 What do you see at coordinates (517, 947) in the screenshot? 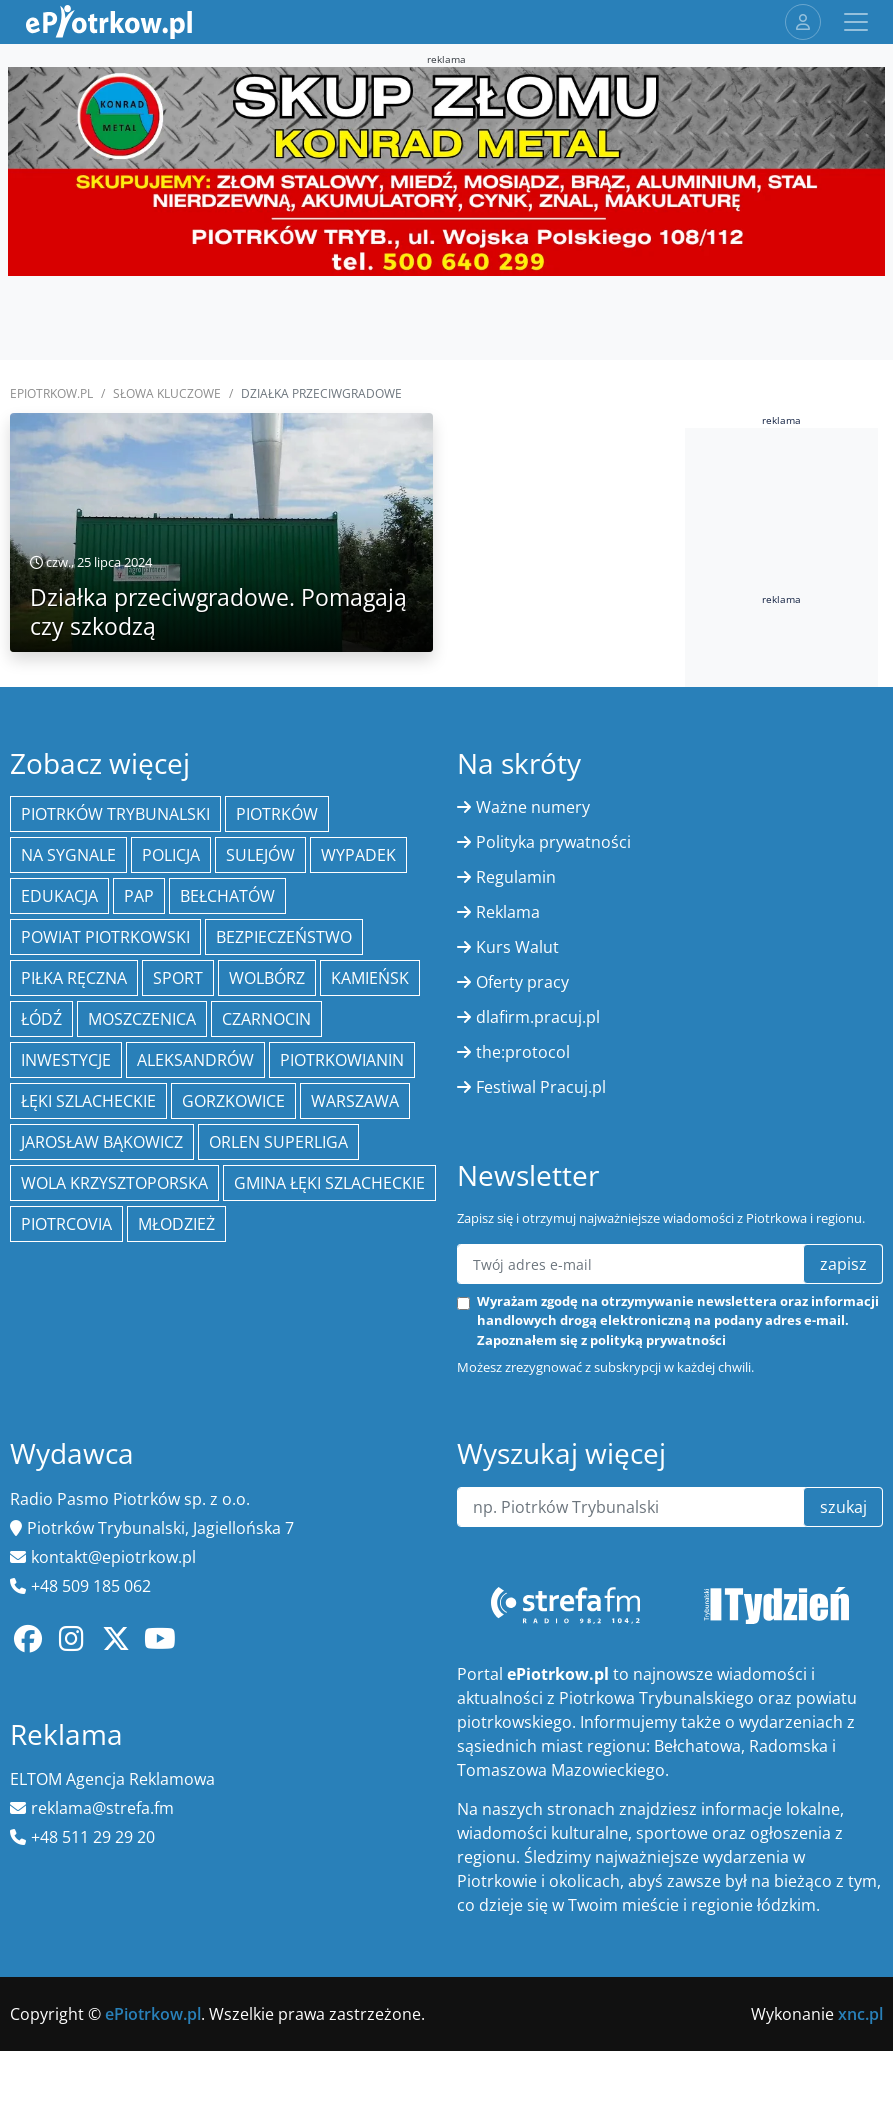
I see `Kurs Walut` at bounding box center [517, 947].